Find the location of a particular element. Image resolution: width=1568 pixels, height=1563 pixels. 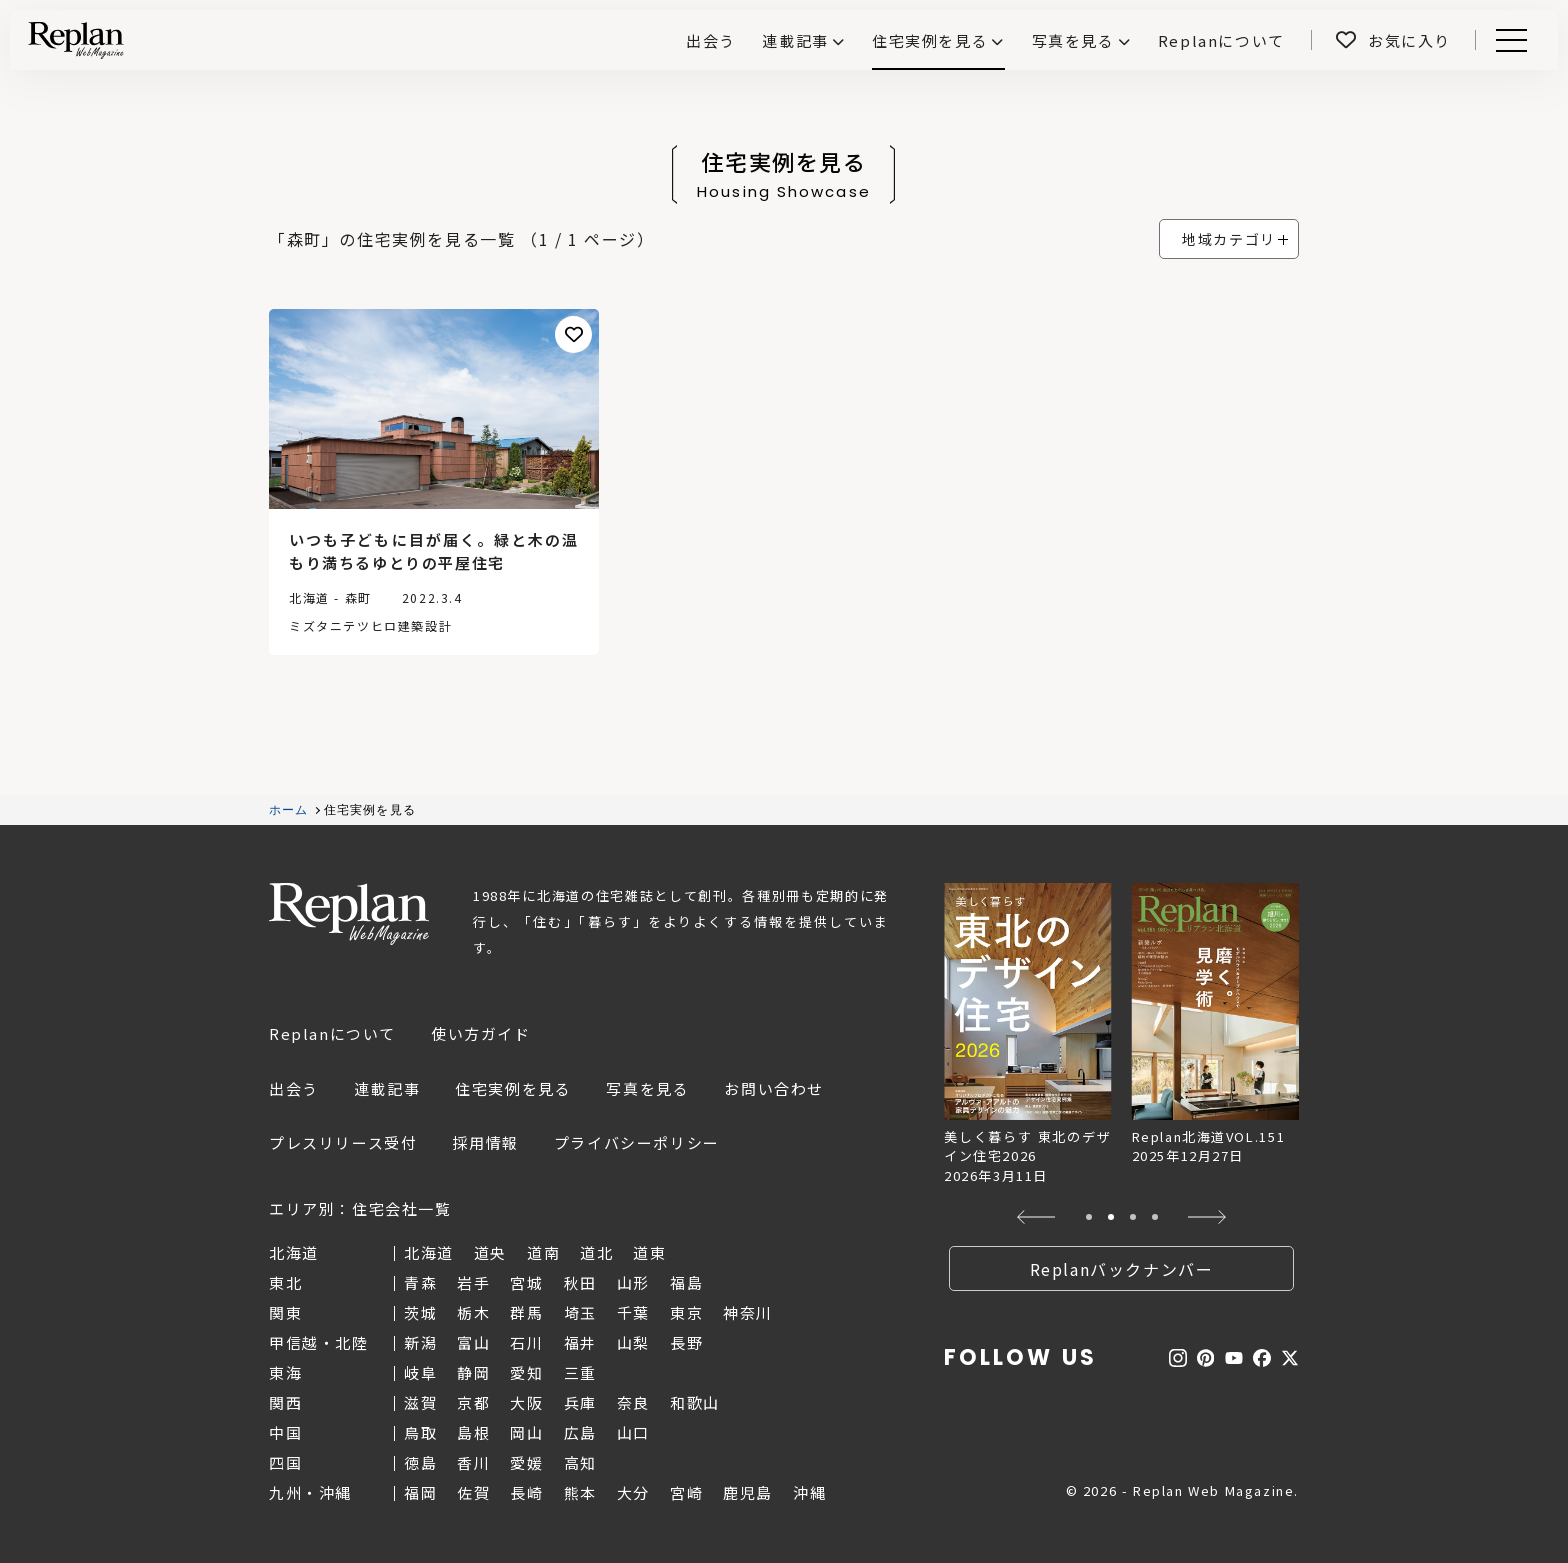

熊本 is located at coordinates (580, 1492).